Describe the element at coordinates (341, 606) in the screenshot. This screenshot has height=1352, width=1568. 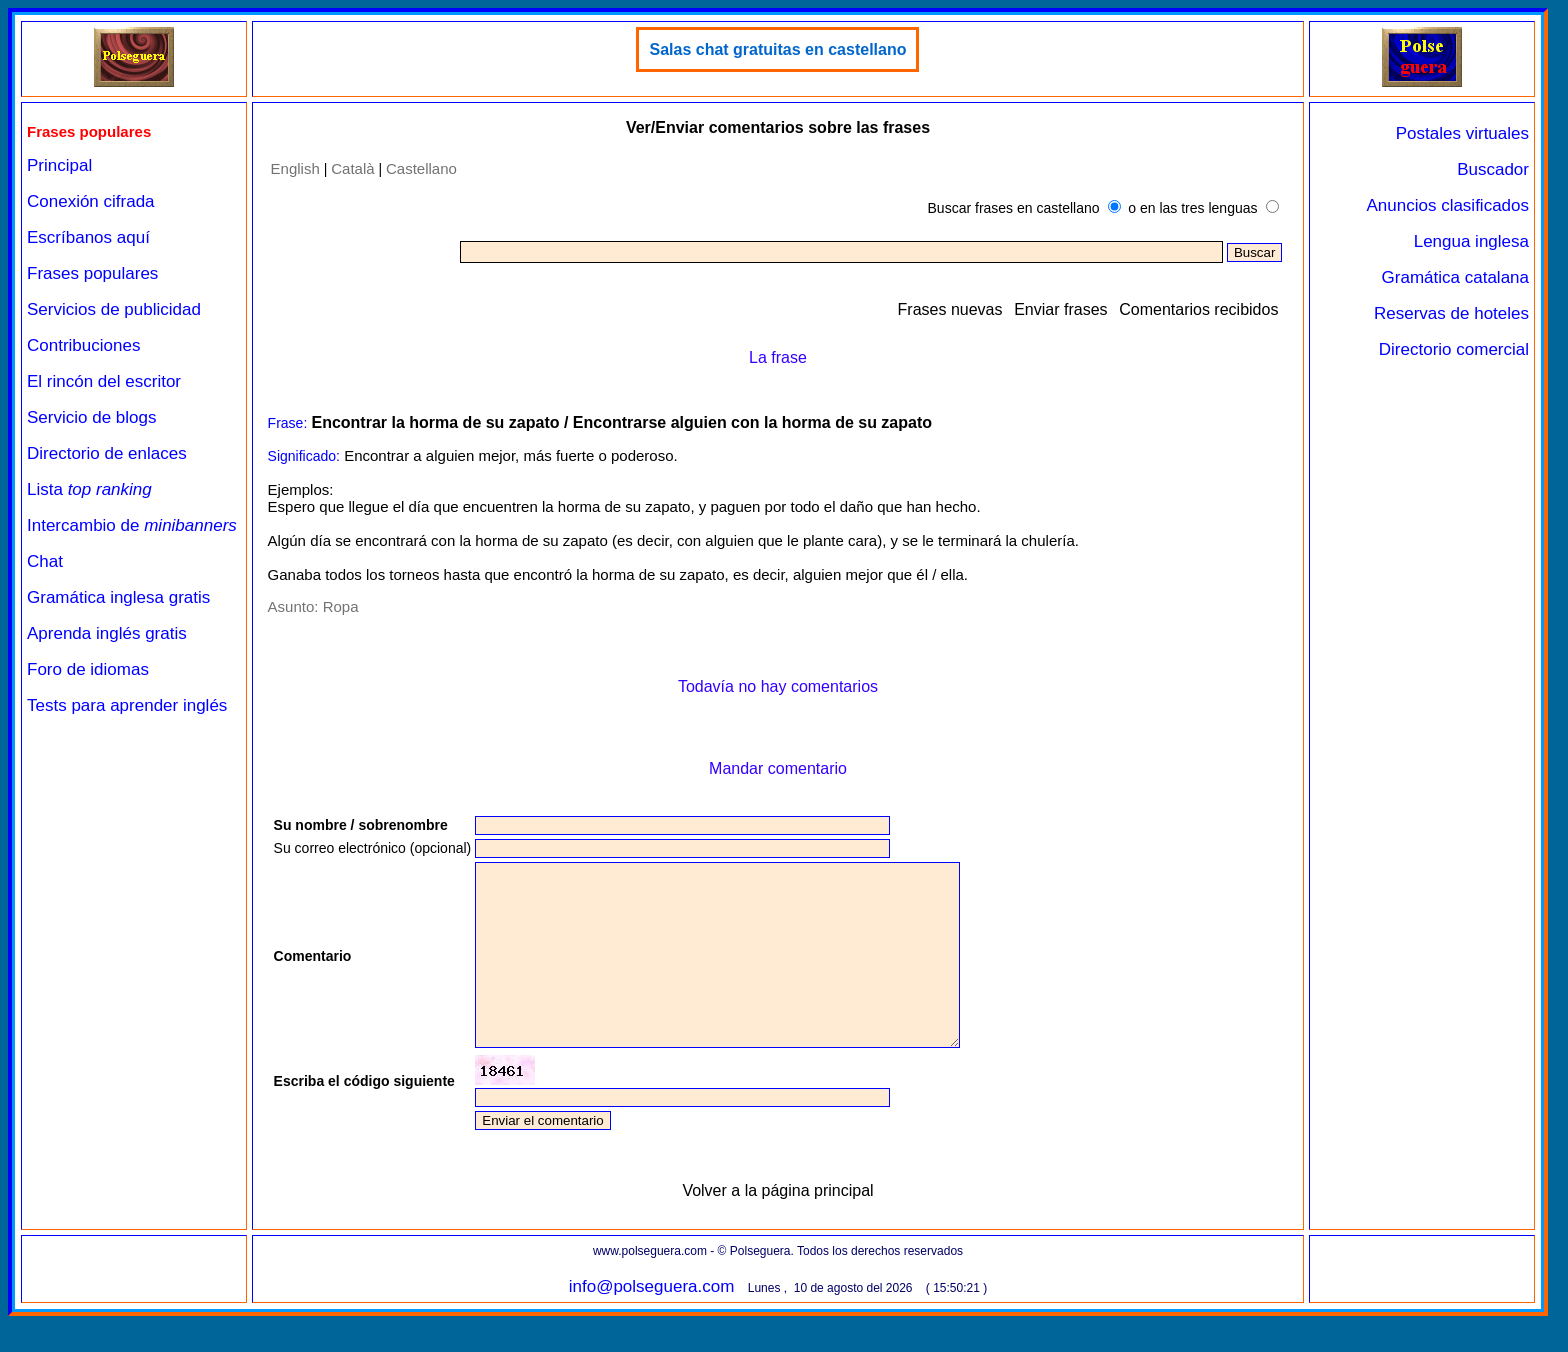
I see `Ropa` at that location.